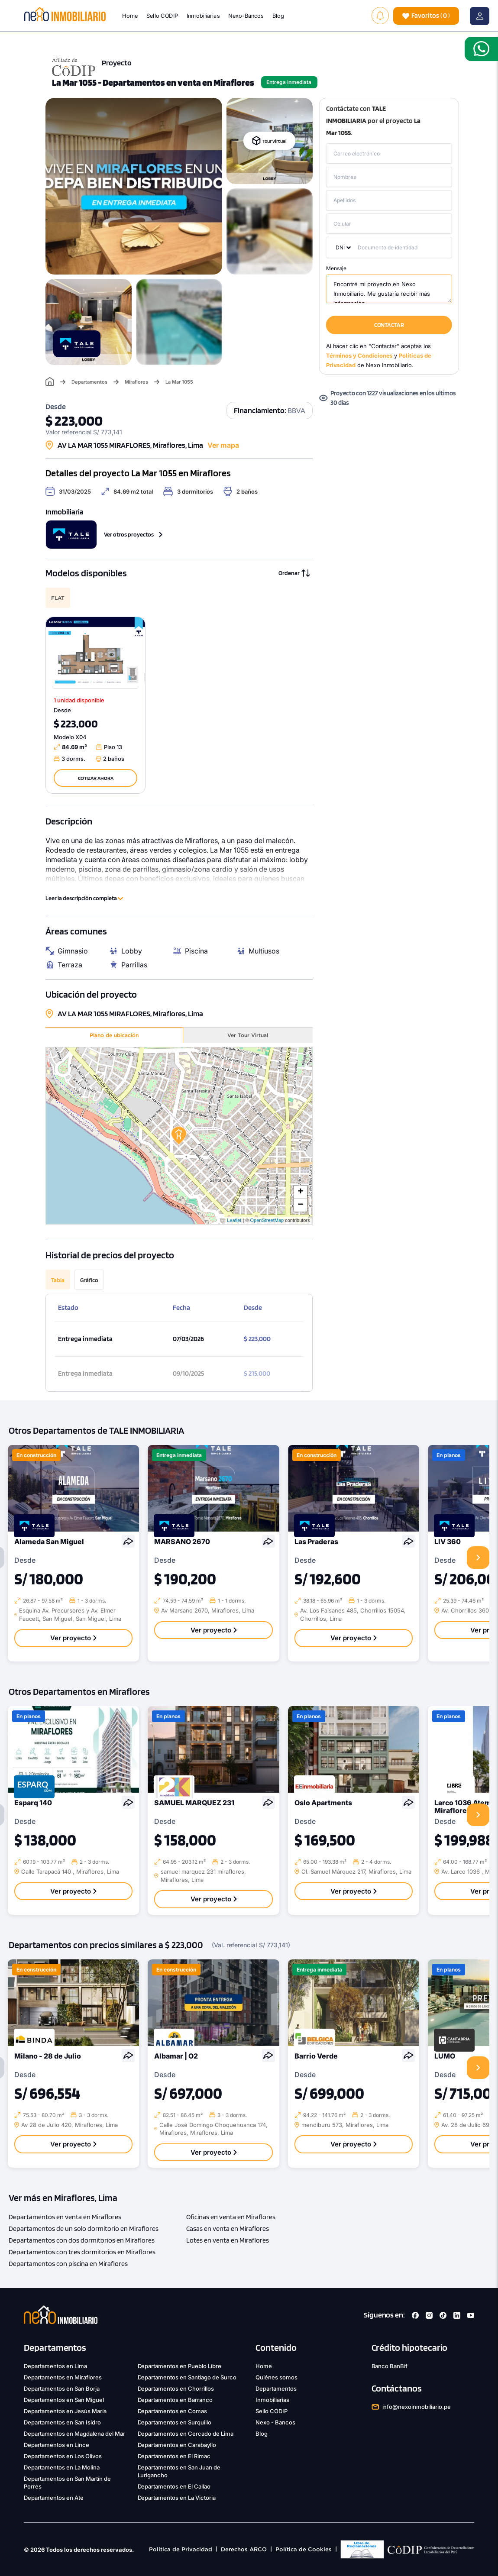 Image resolution: width=498 pixels, height=2576 pixels. What do you see at coordinates (389, 324) in the screenshot?
I see `CONTACTAR` at bounding box center [389, 324].